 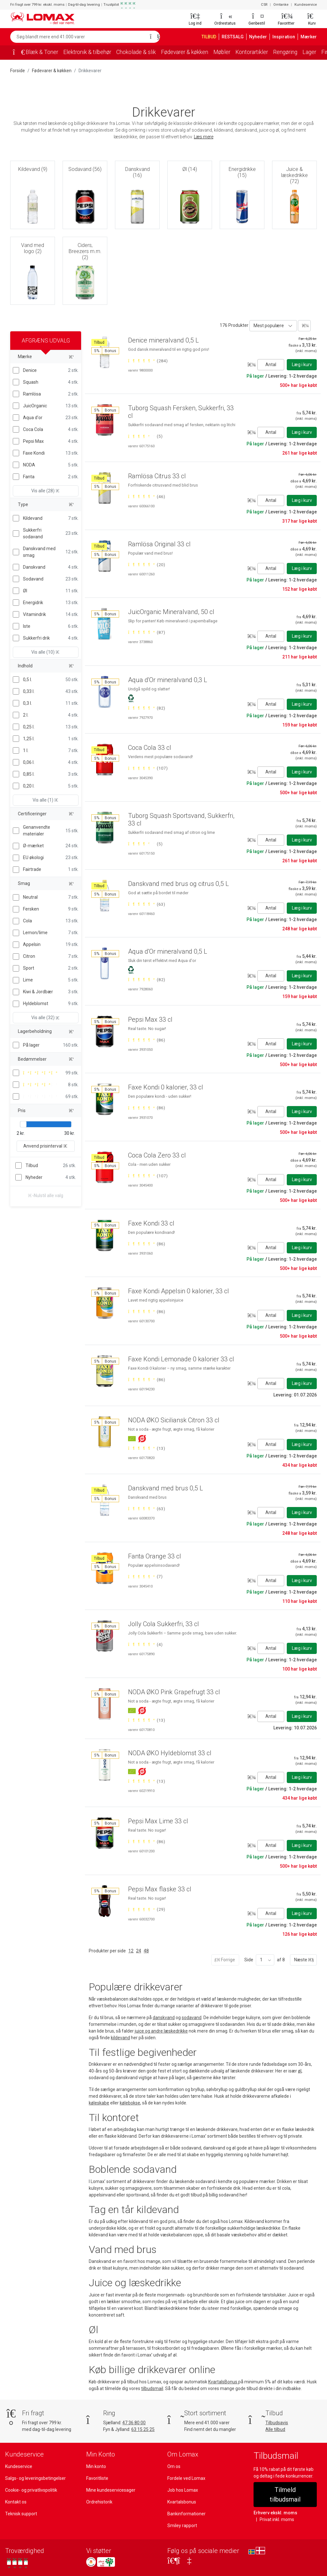 I want to click on [Bedømt 5 ud af 5 stjerner baseret på 86 bedømmelser], so click(x=146, y=1040).